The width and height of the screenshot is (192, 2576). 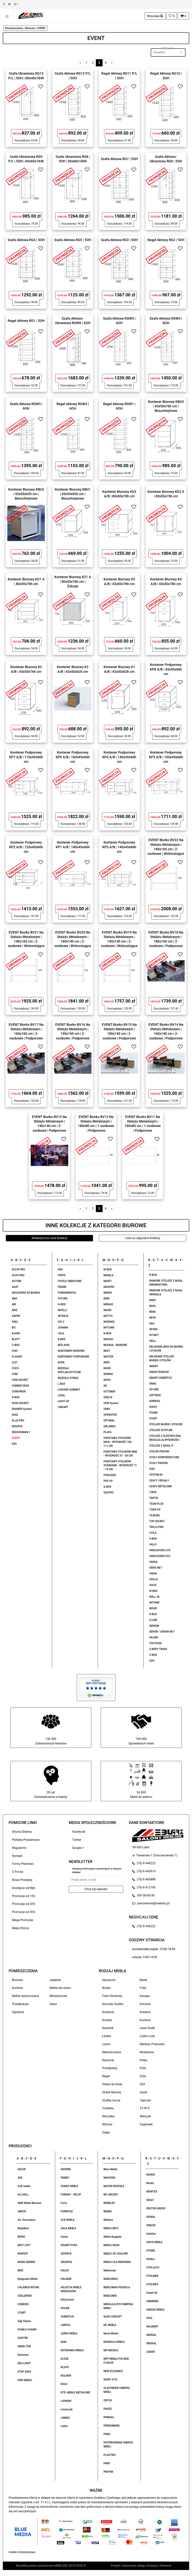 I want to click on N-BOX, so click(x=107, y=1333).